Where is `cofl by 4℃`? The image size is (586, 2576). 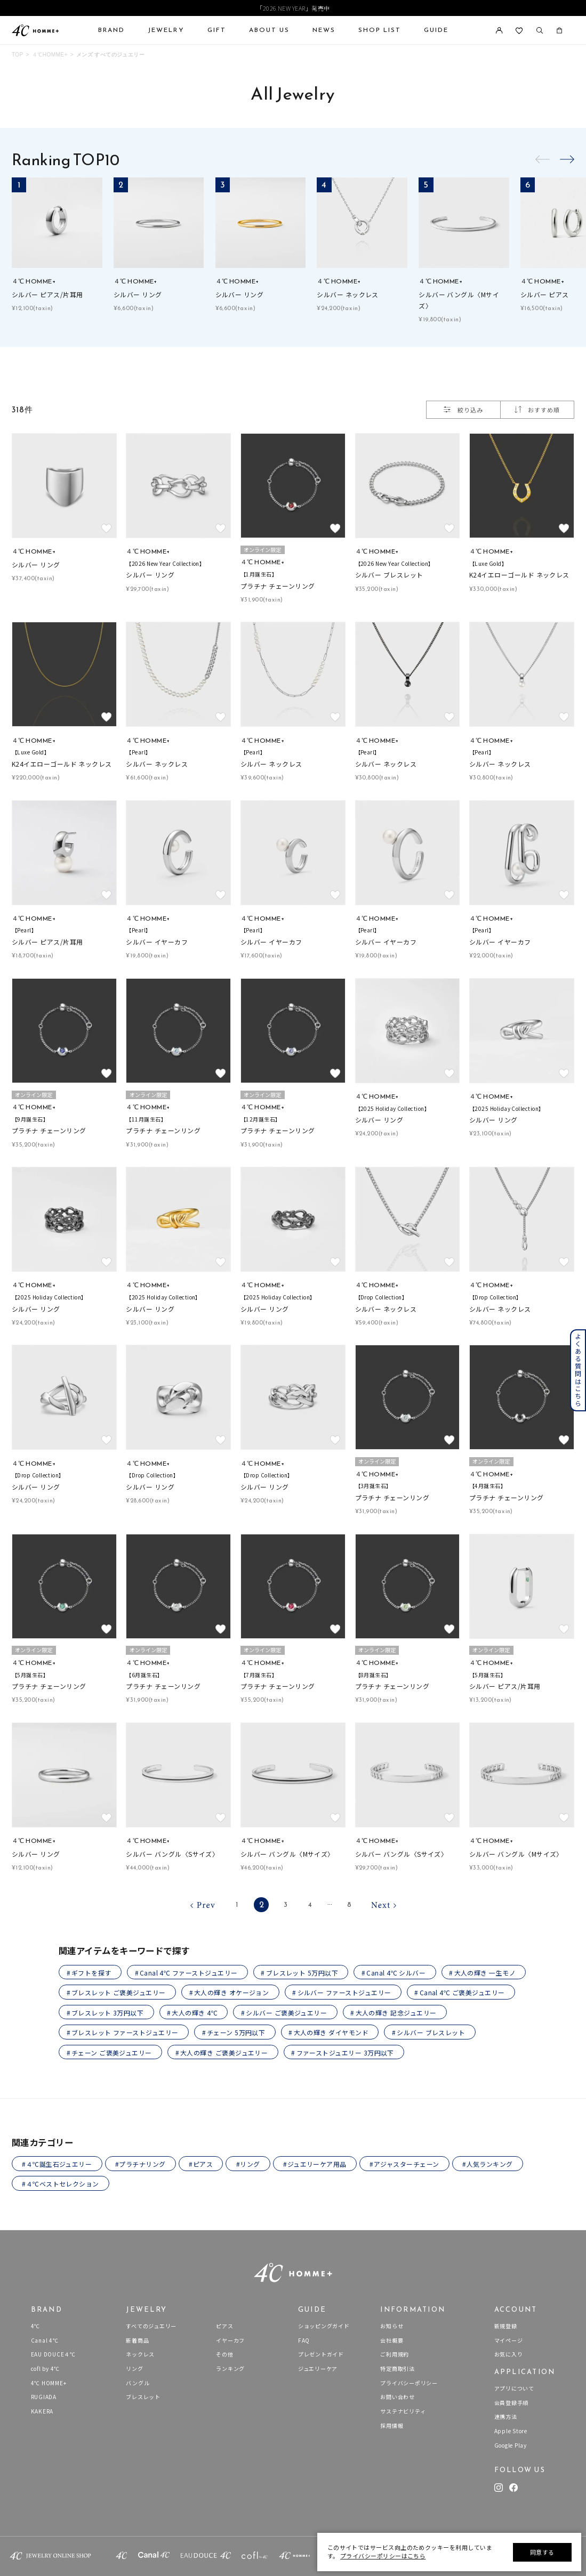 cofl by 4℃ is located at coordinates (45, 2368).